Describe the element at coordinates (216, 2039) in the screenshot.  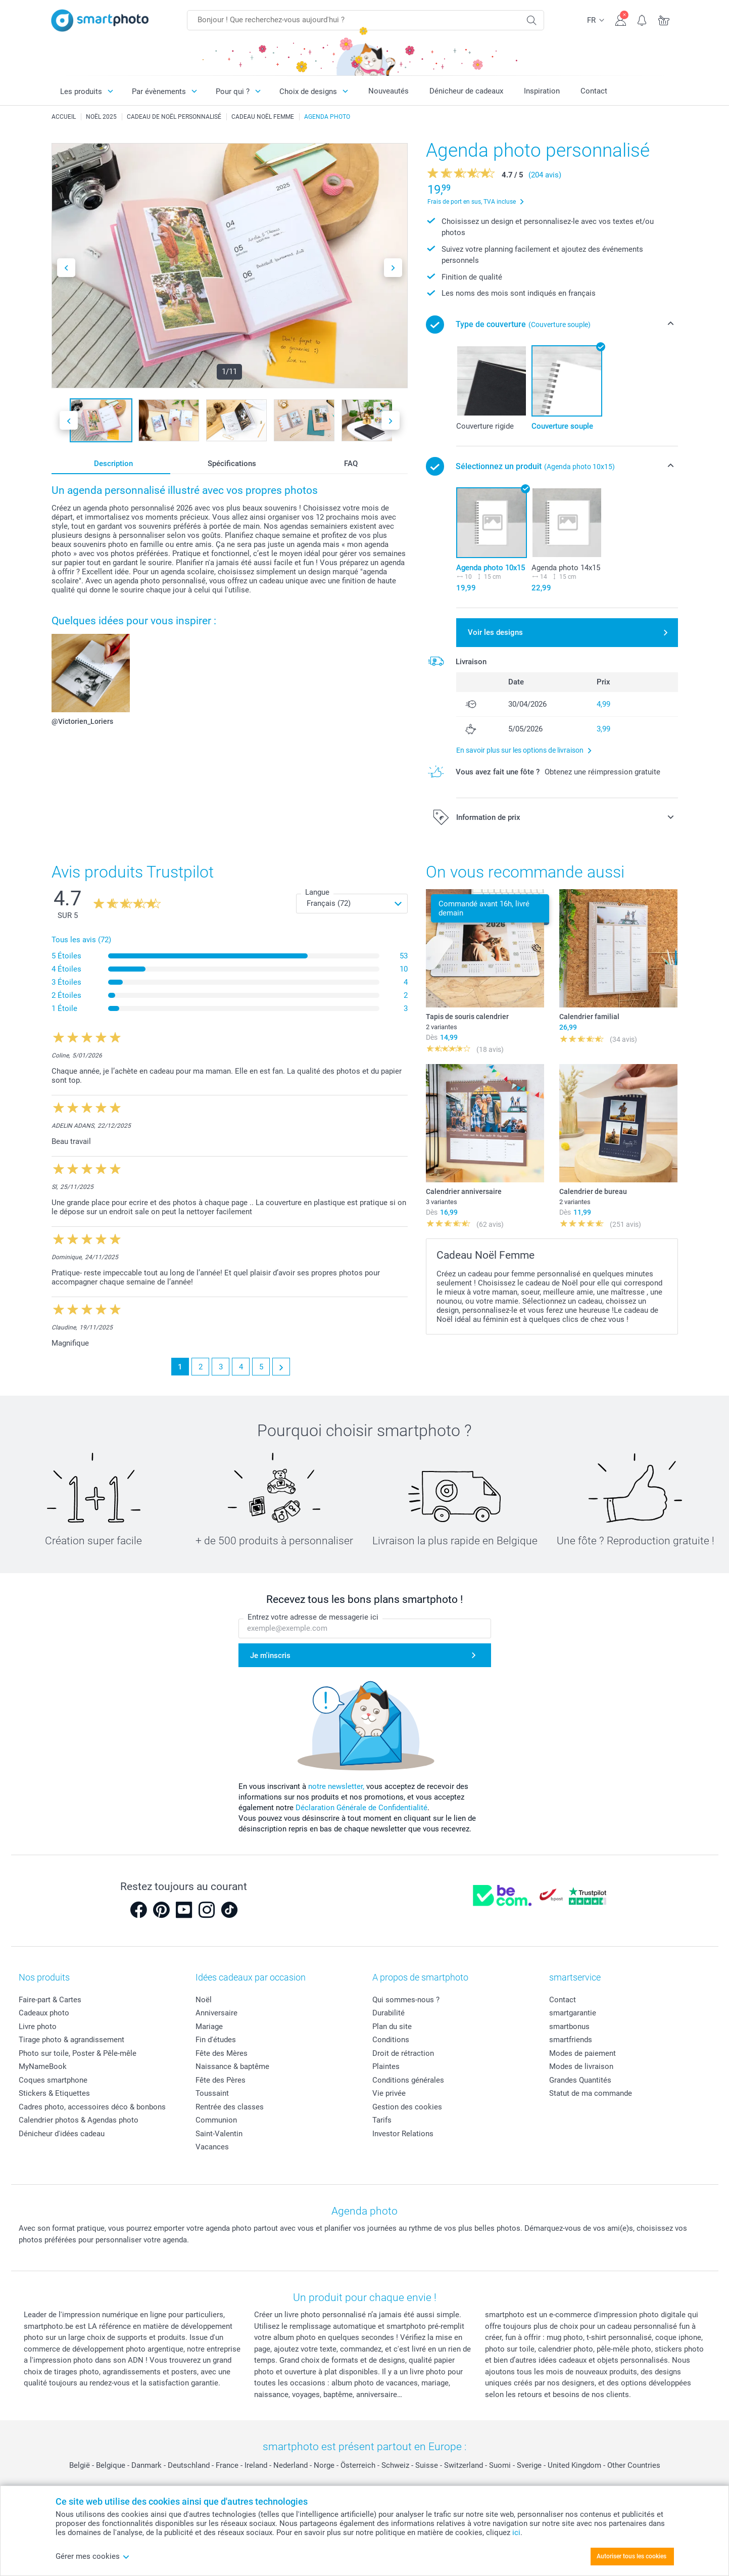
I see `Fin d'études` at that location.